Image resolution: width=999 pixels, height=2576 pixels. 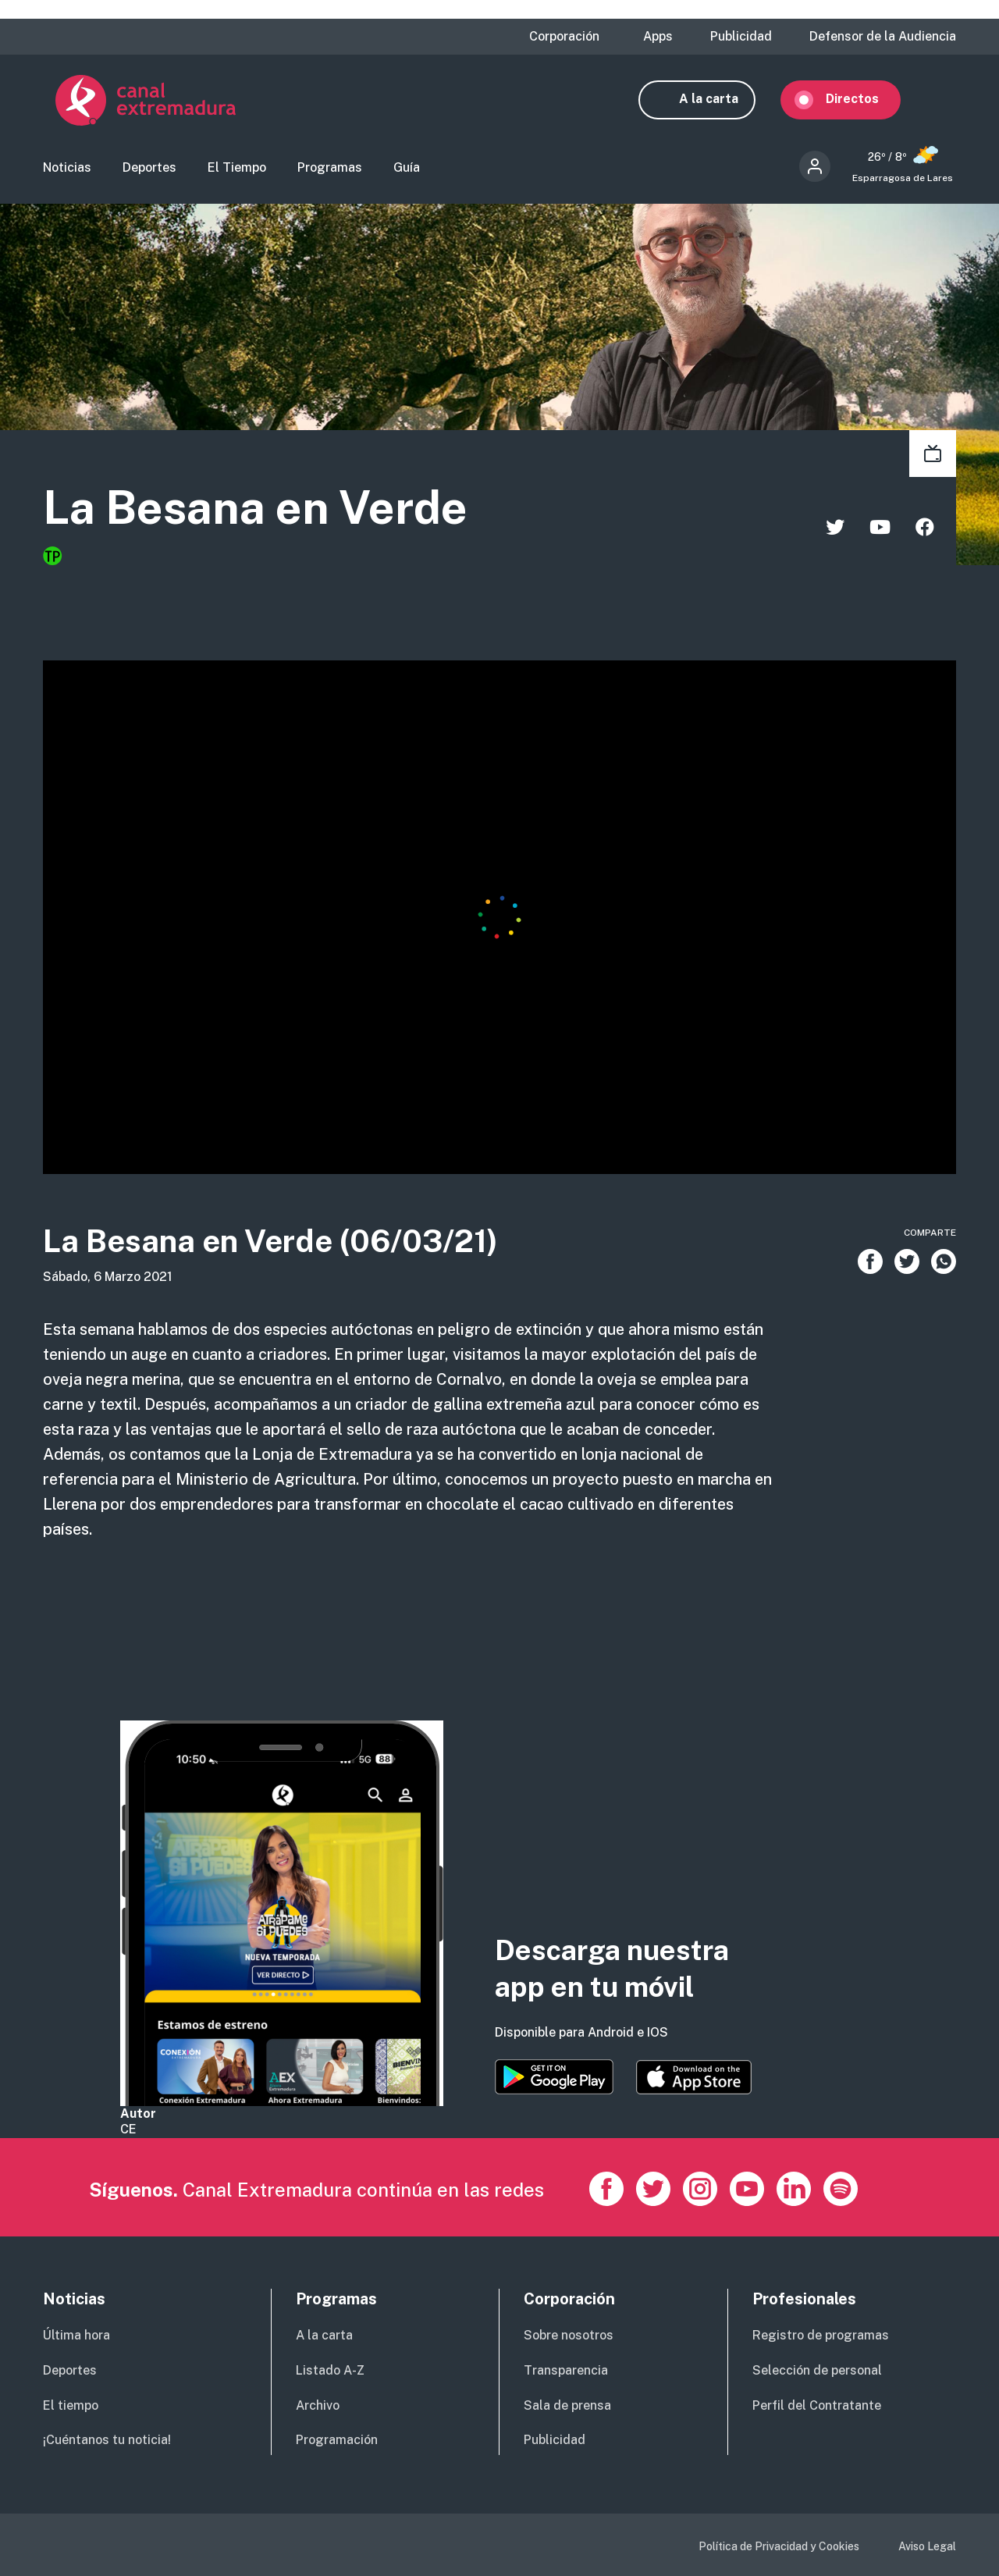 I want to click on Defensor de la Audiencia, so click(x=882, y=36).